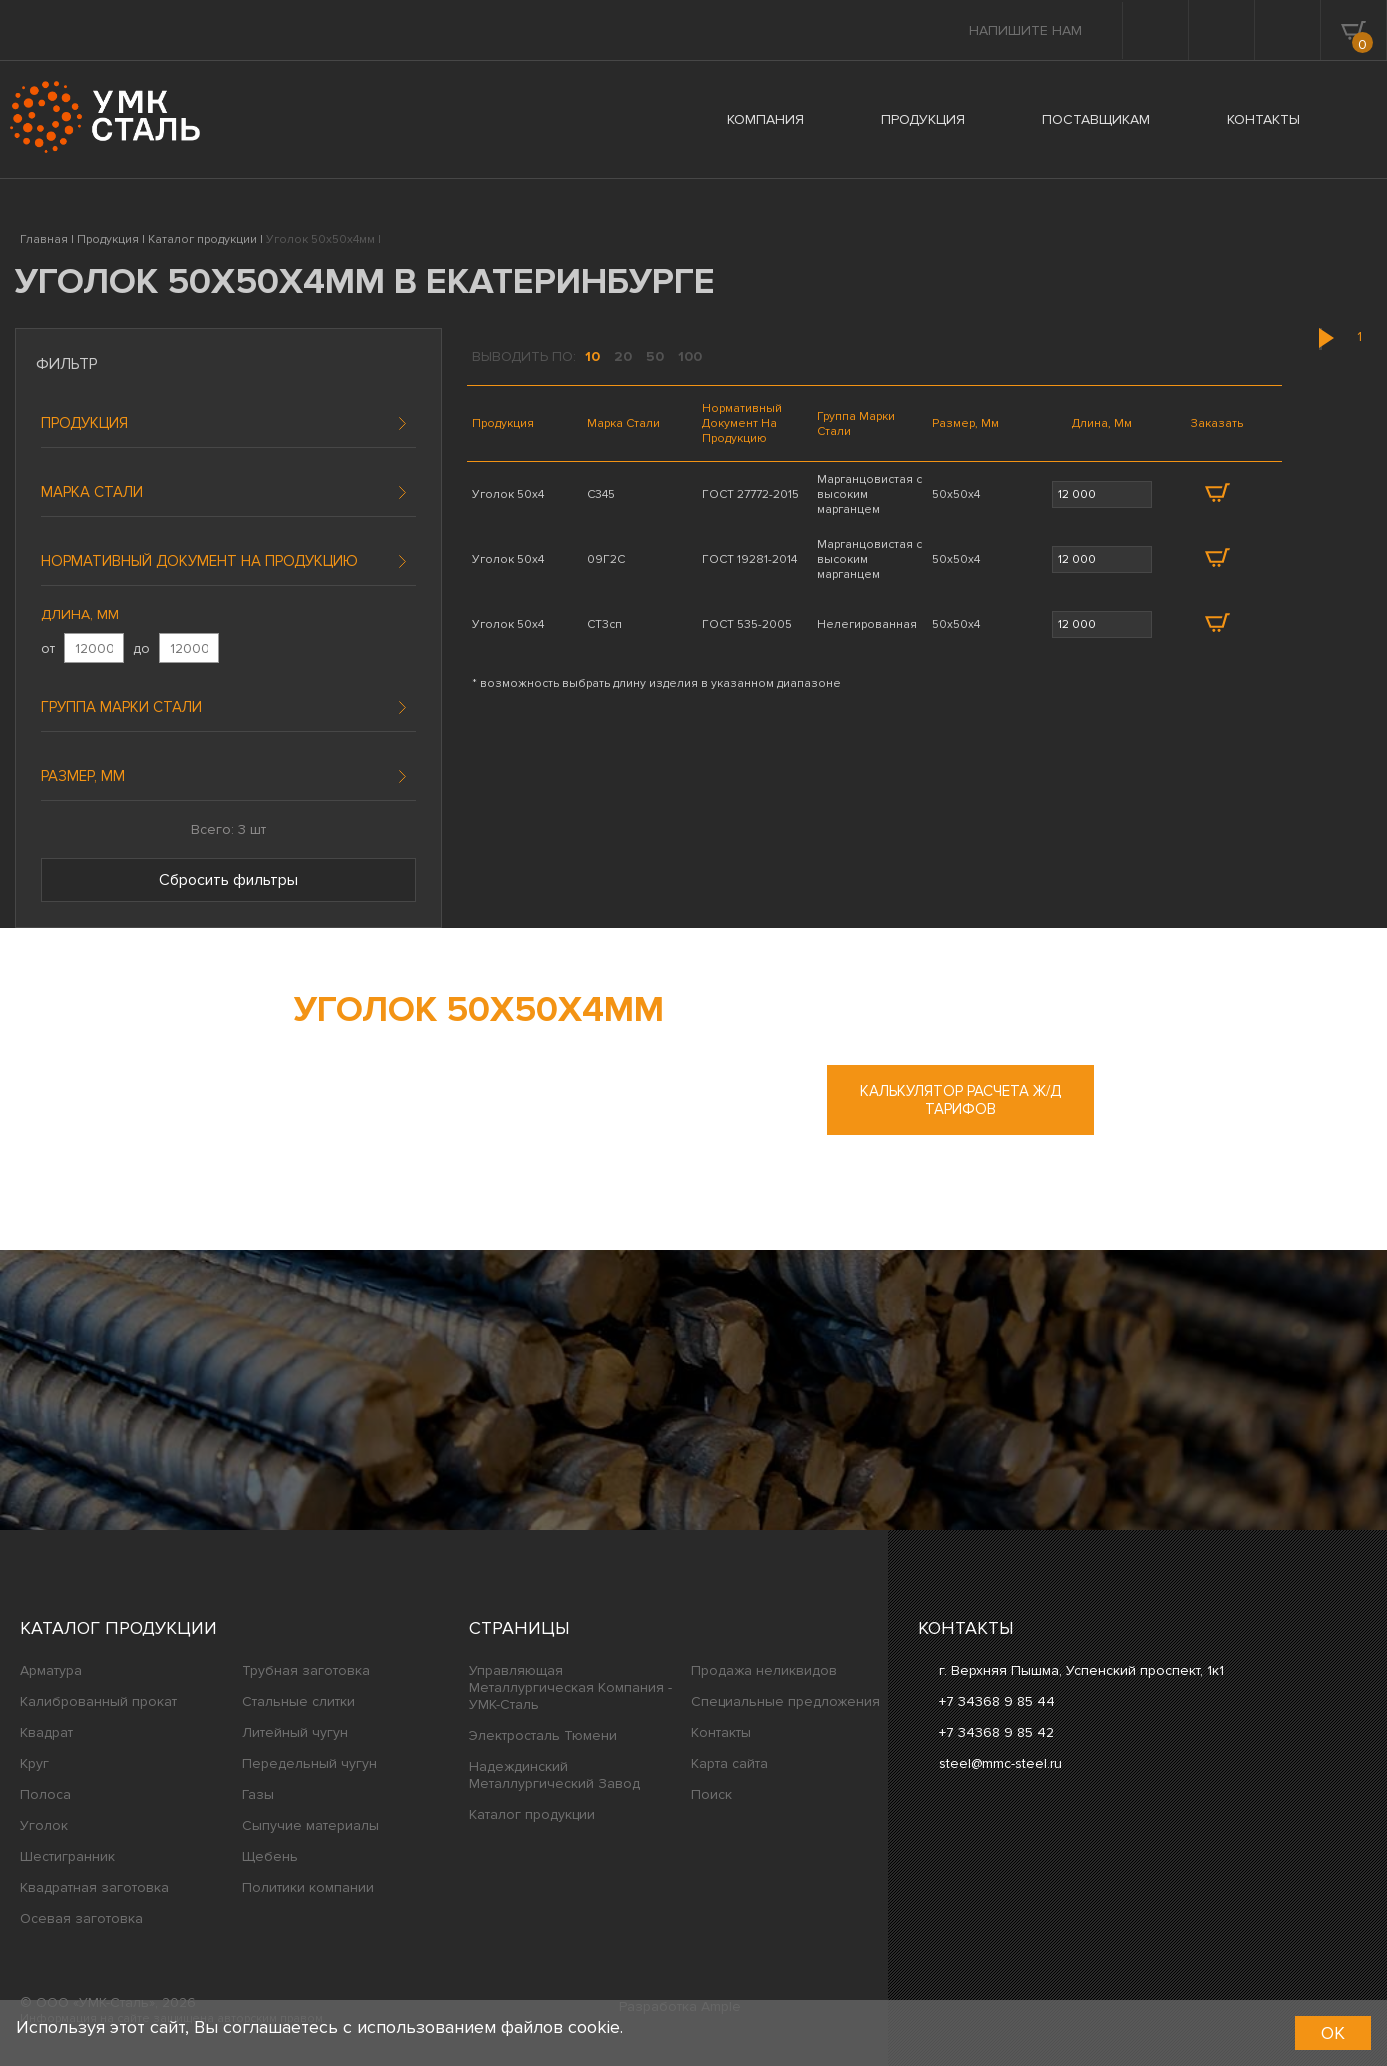  I want to click on Газы, so click(258, 1794).